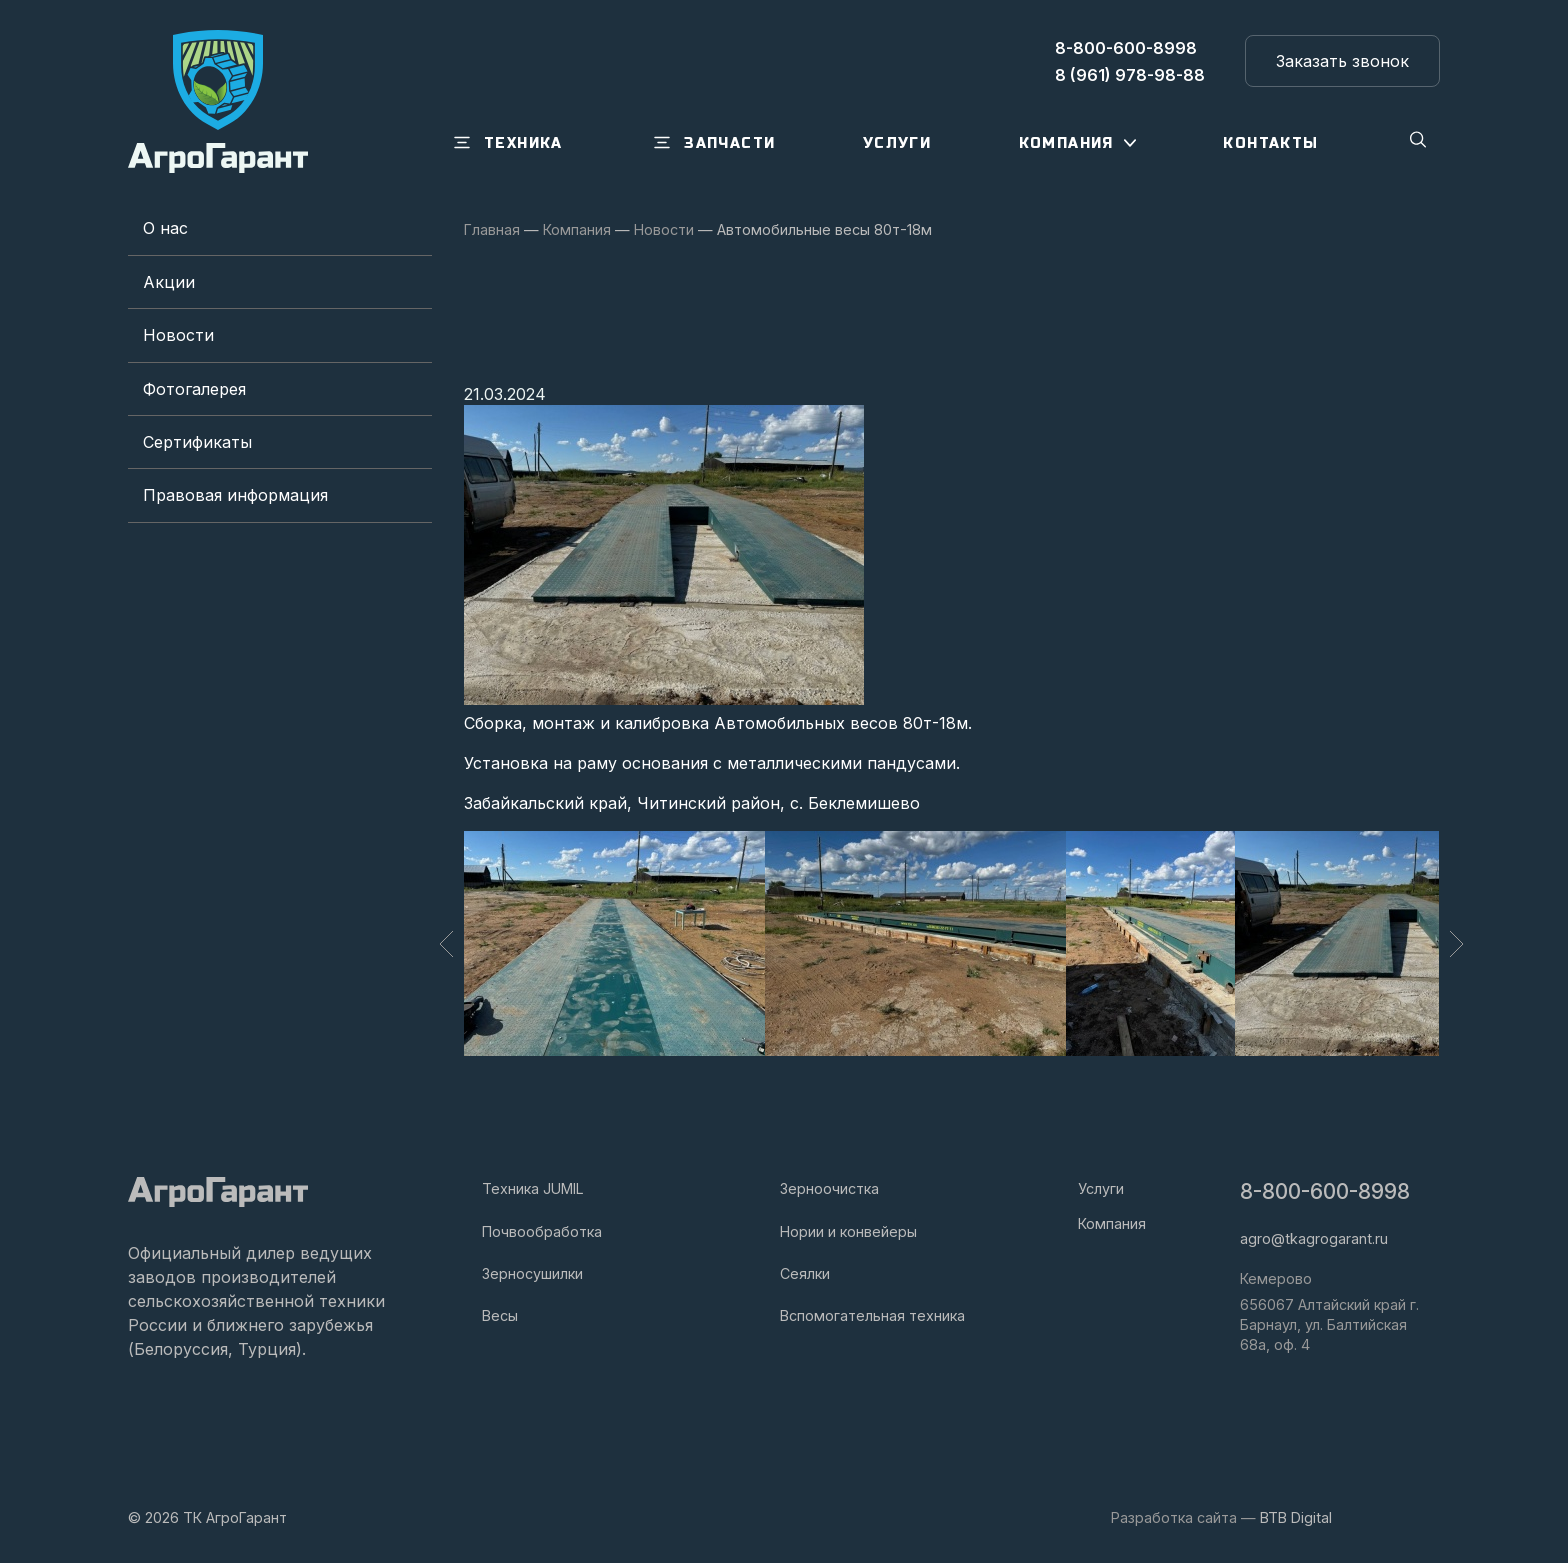  What do you see at coordinates (872, 1315) in the screenshot?
I see `Вспомогательная техника` at bounding box center [872, 1315].